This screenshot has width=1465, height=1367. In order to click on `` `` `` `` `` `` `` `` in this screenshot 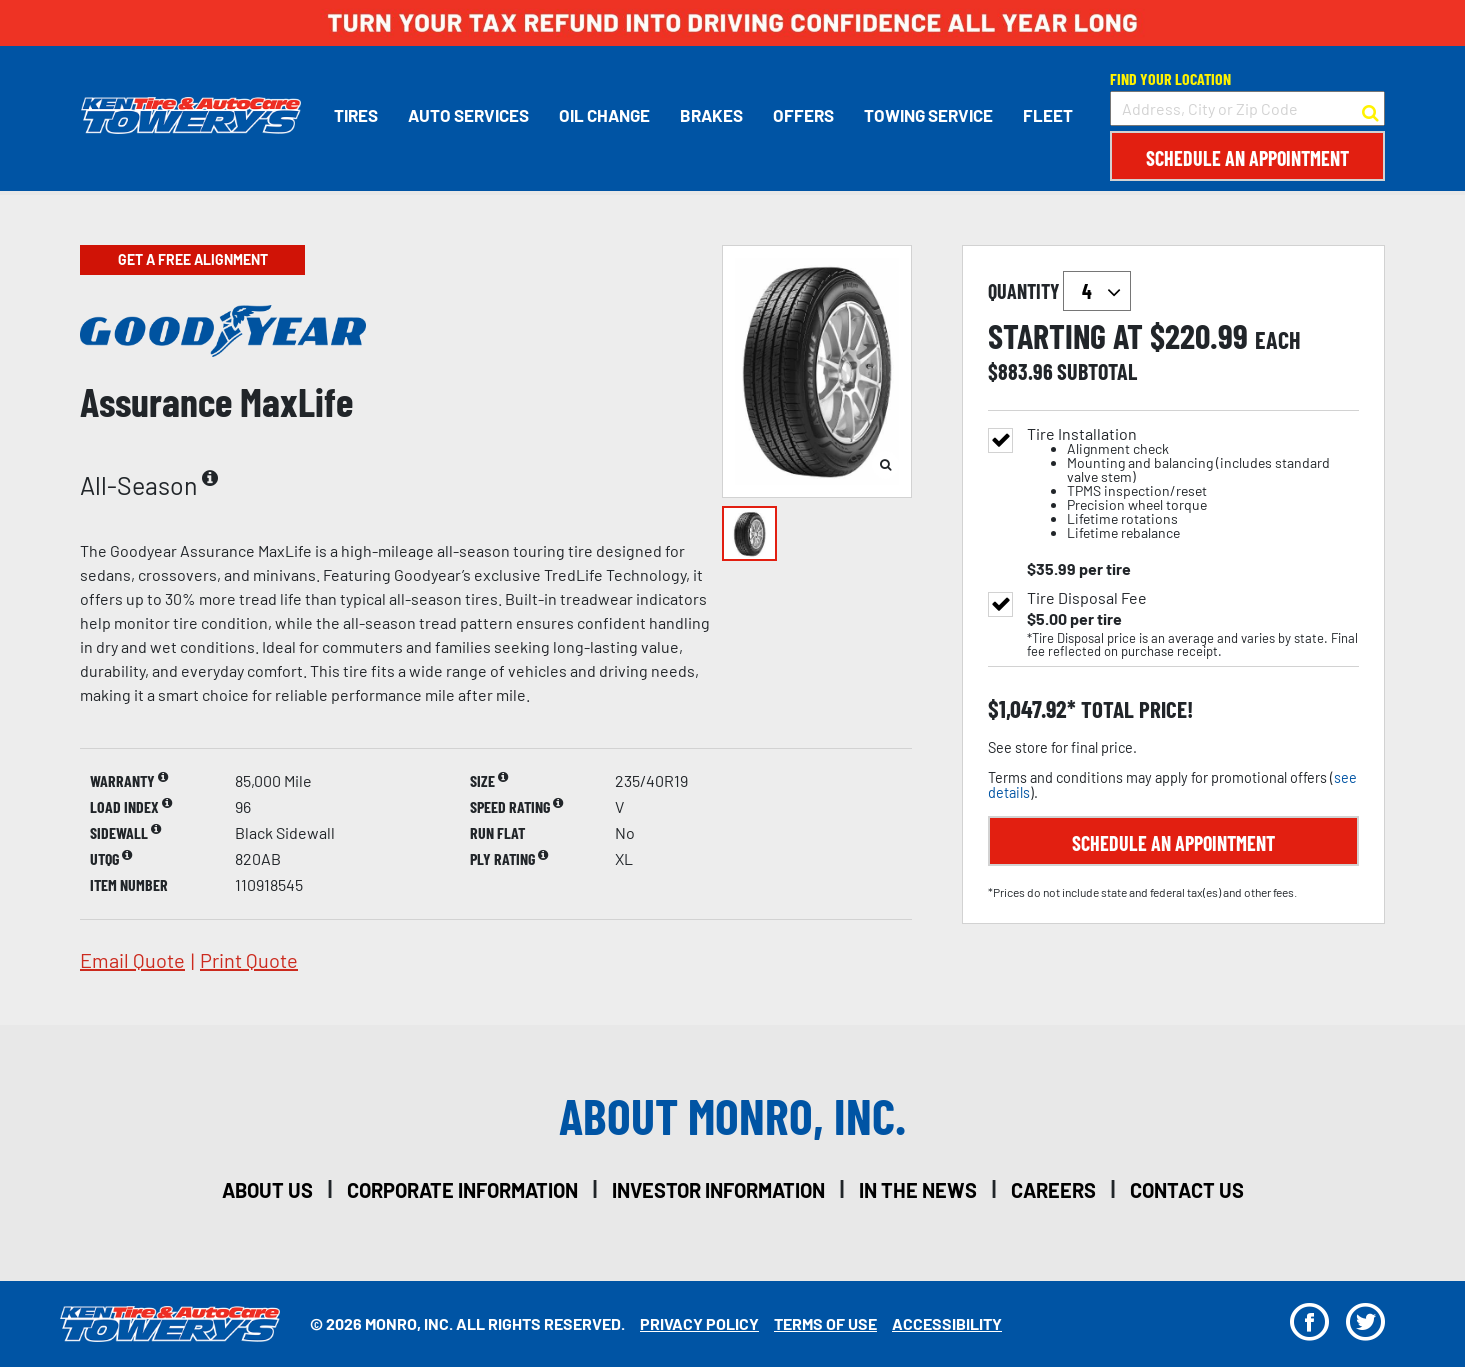, I will do `click(1097, 291)`.